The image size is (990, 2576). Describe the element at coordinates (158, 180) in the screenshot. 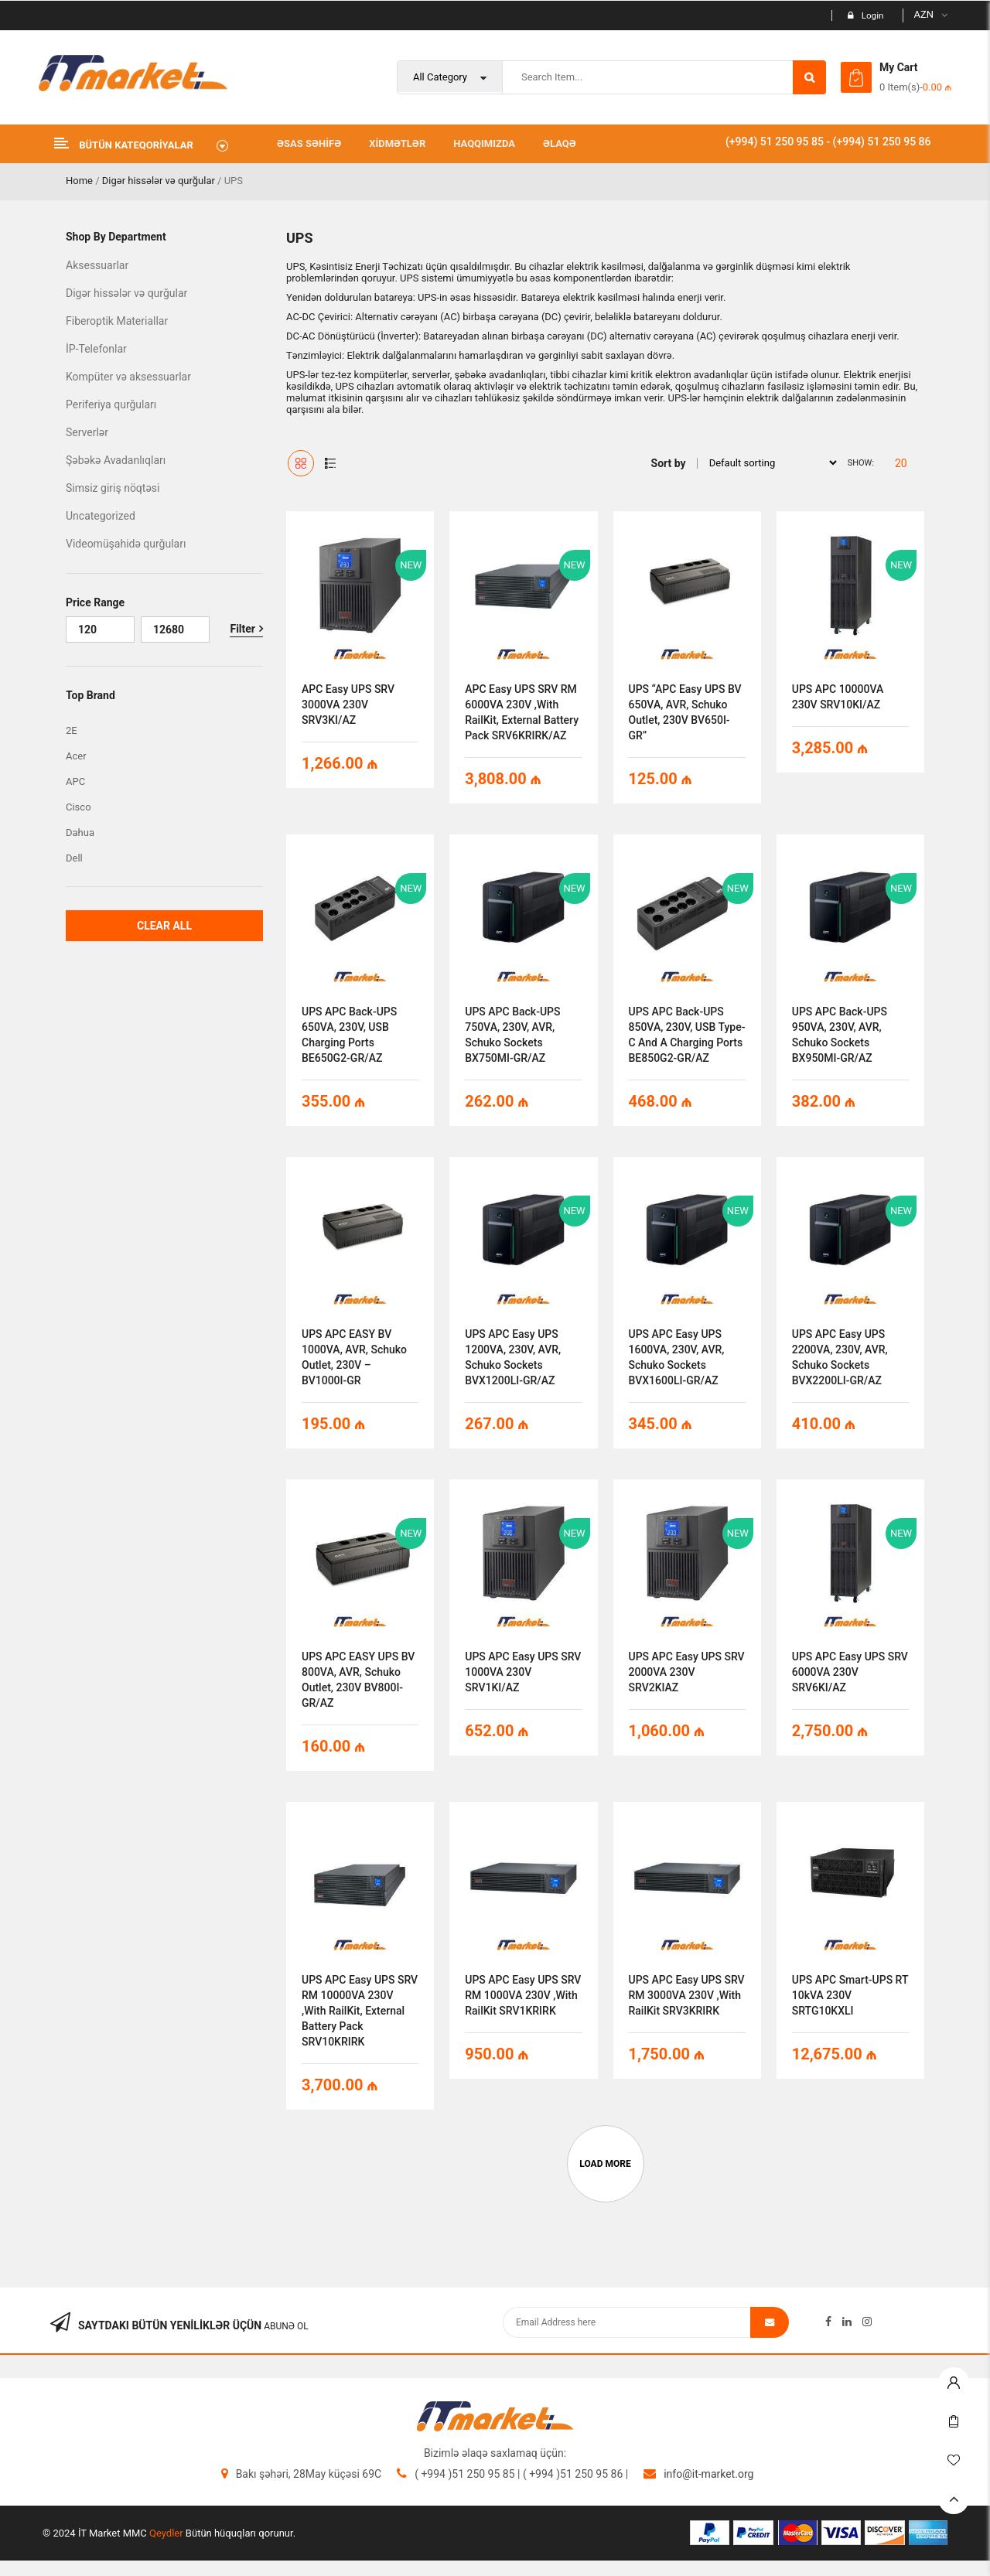

I see `Digər hissələr və qurğular` at that location.